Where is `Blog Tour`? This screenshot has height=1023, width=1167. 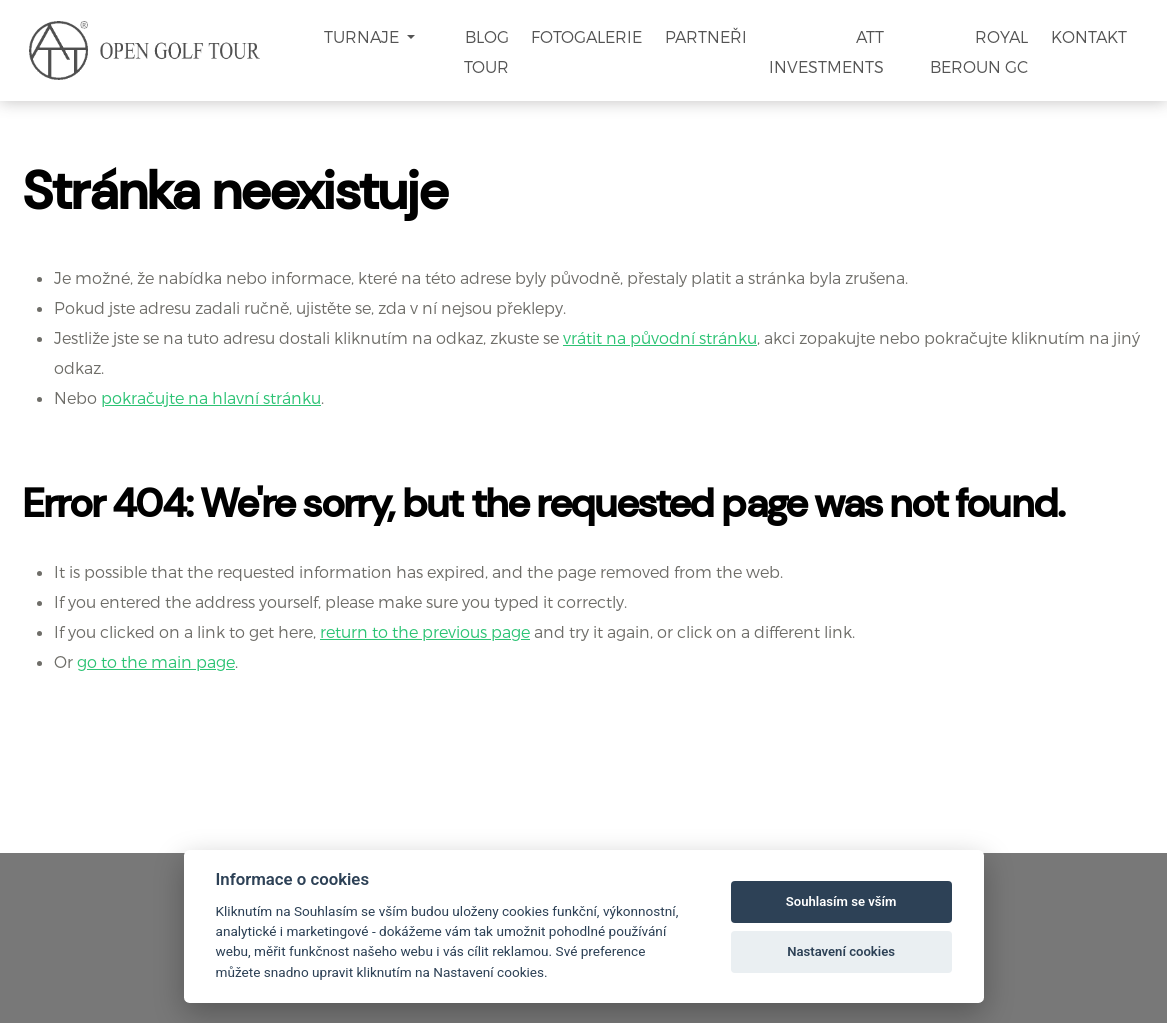 Blog Tour is located at coordinates (486, 51).